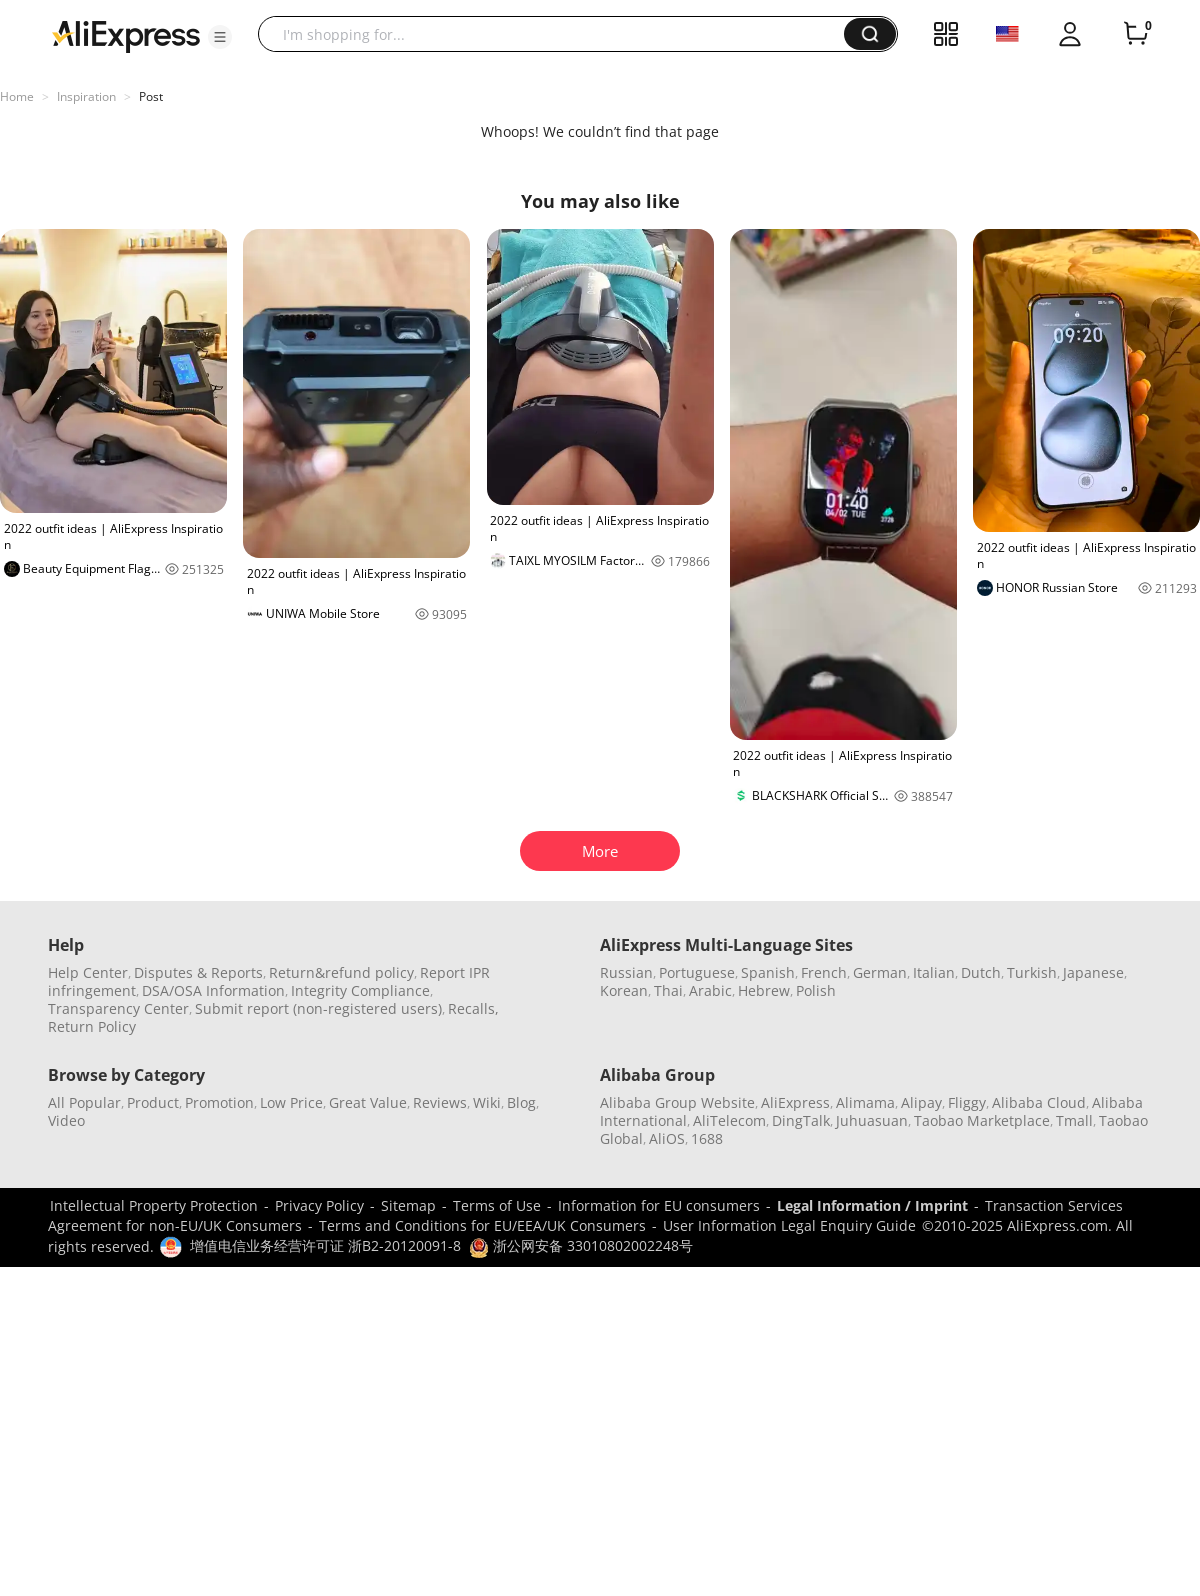  I want to click on Russian, so click(626, 972).